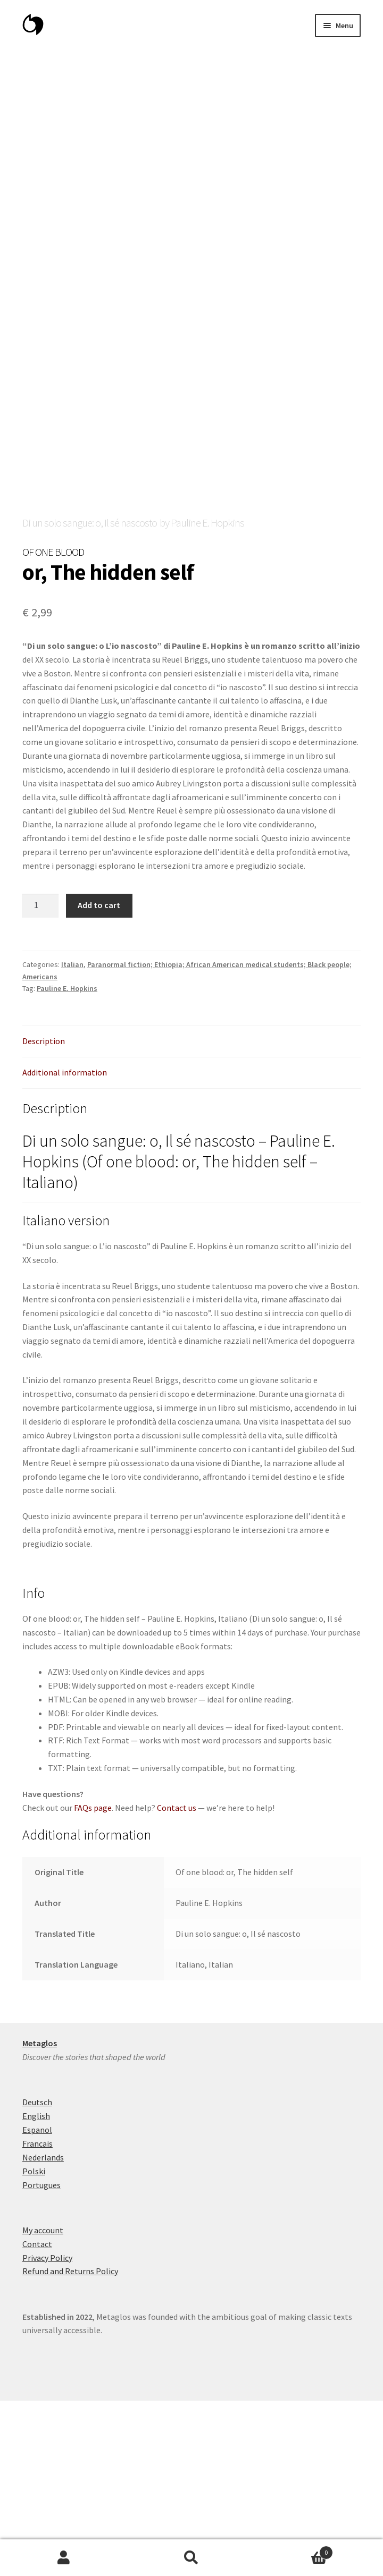 This screenshot has width=383, height=2576. Describe the element at coordinates (43, 1216) in the screenshot. I see `Description [tab]` at that location.